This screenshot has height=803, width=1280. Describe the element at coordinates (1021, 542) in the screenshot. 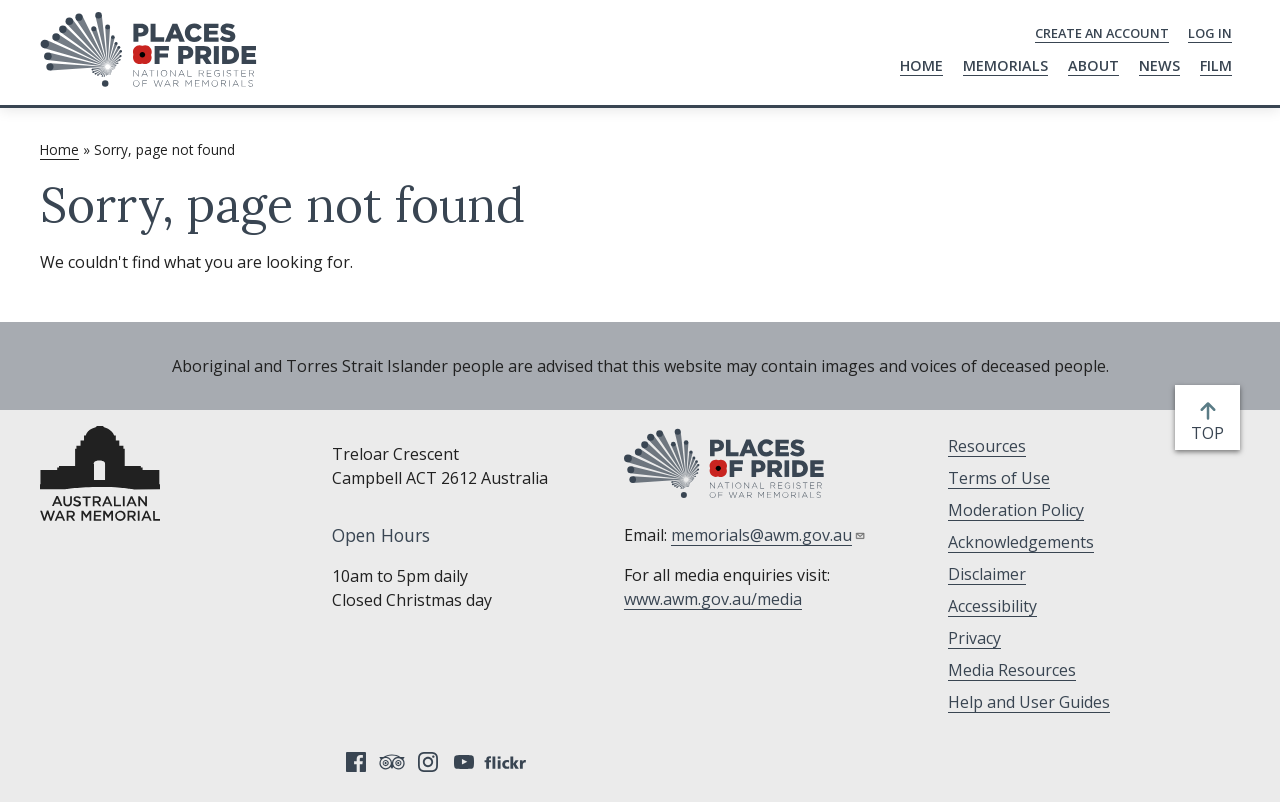

I see `Acknowledgements` at that location.